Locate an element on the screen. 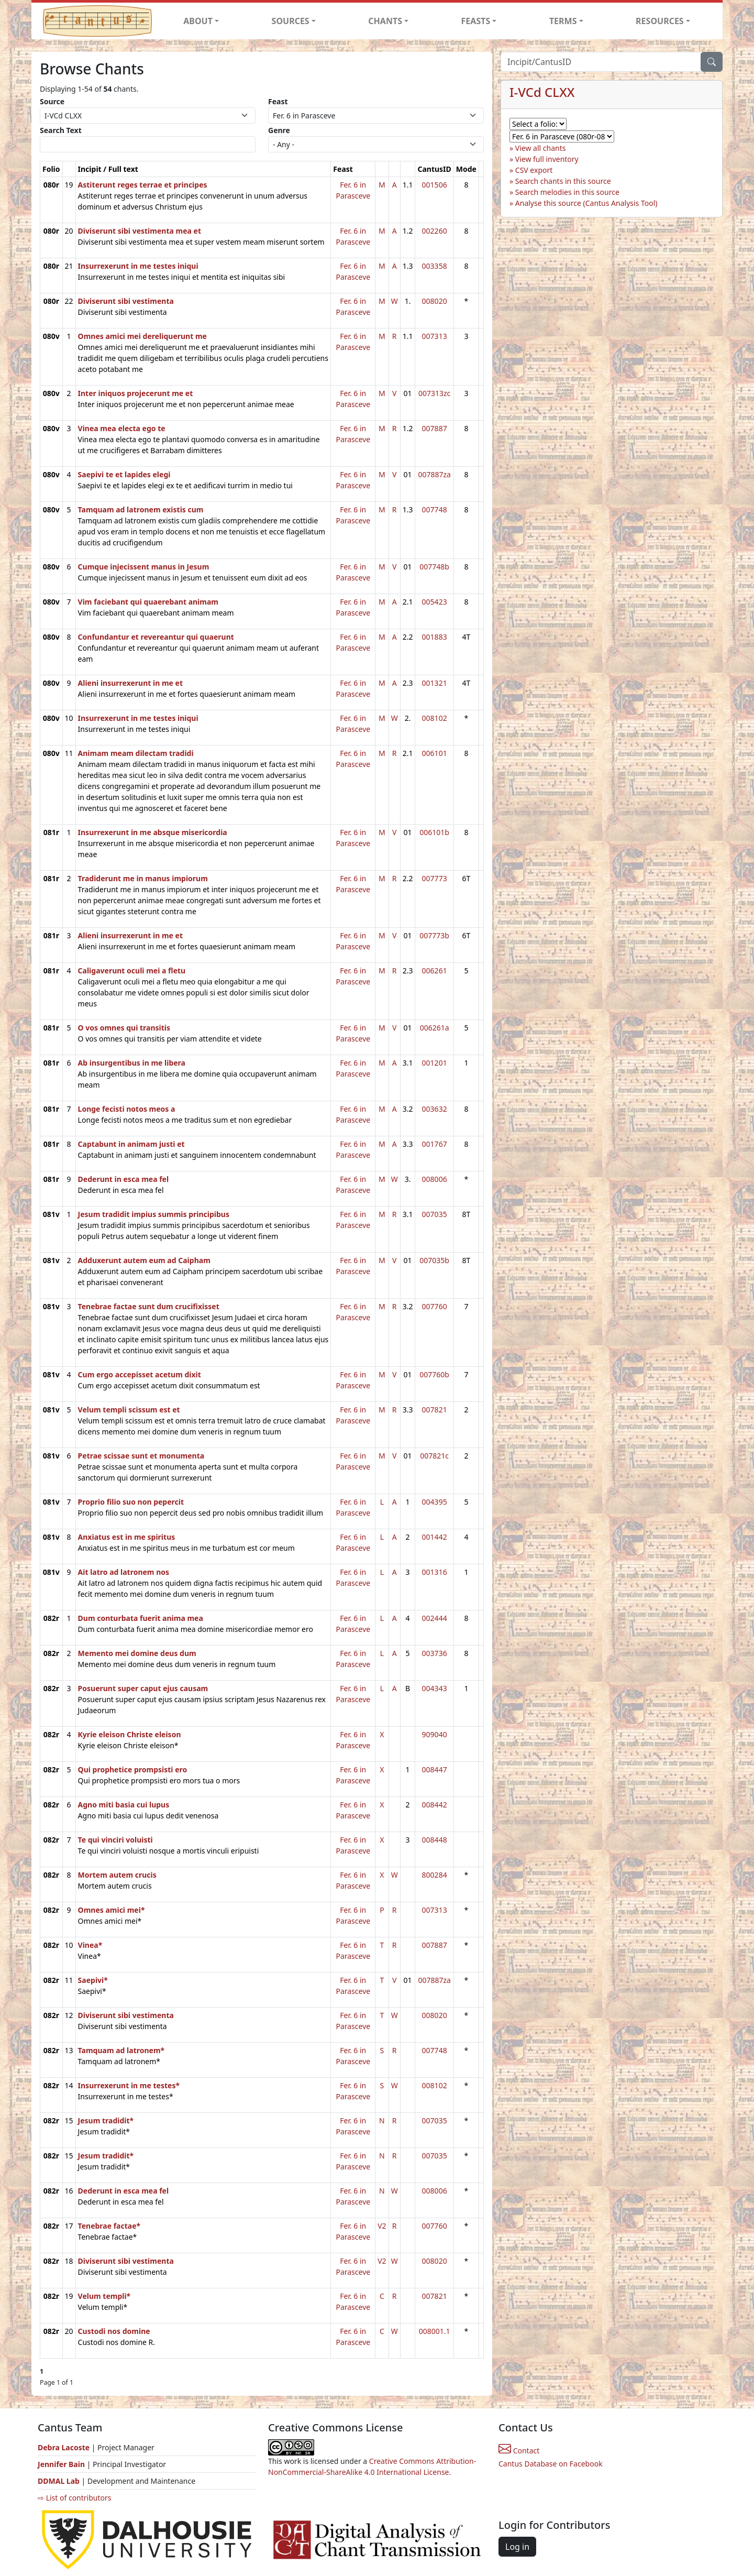  008448 is located at coordinates (434, 1840).